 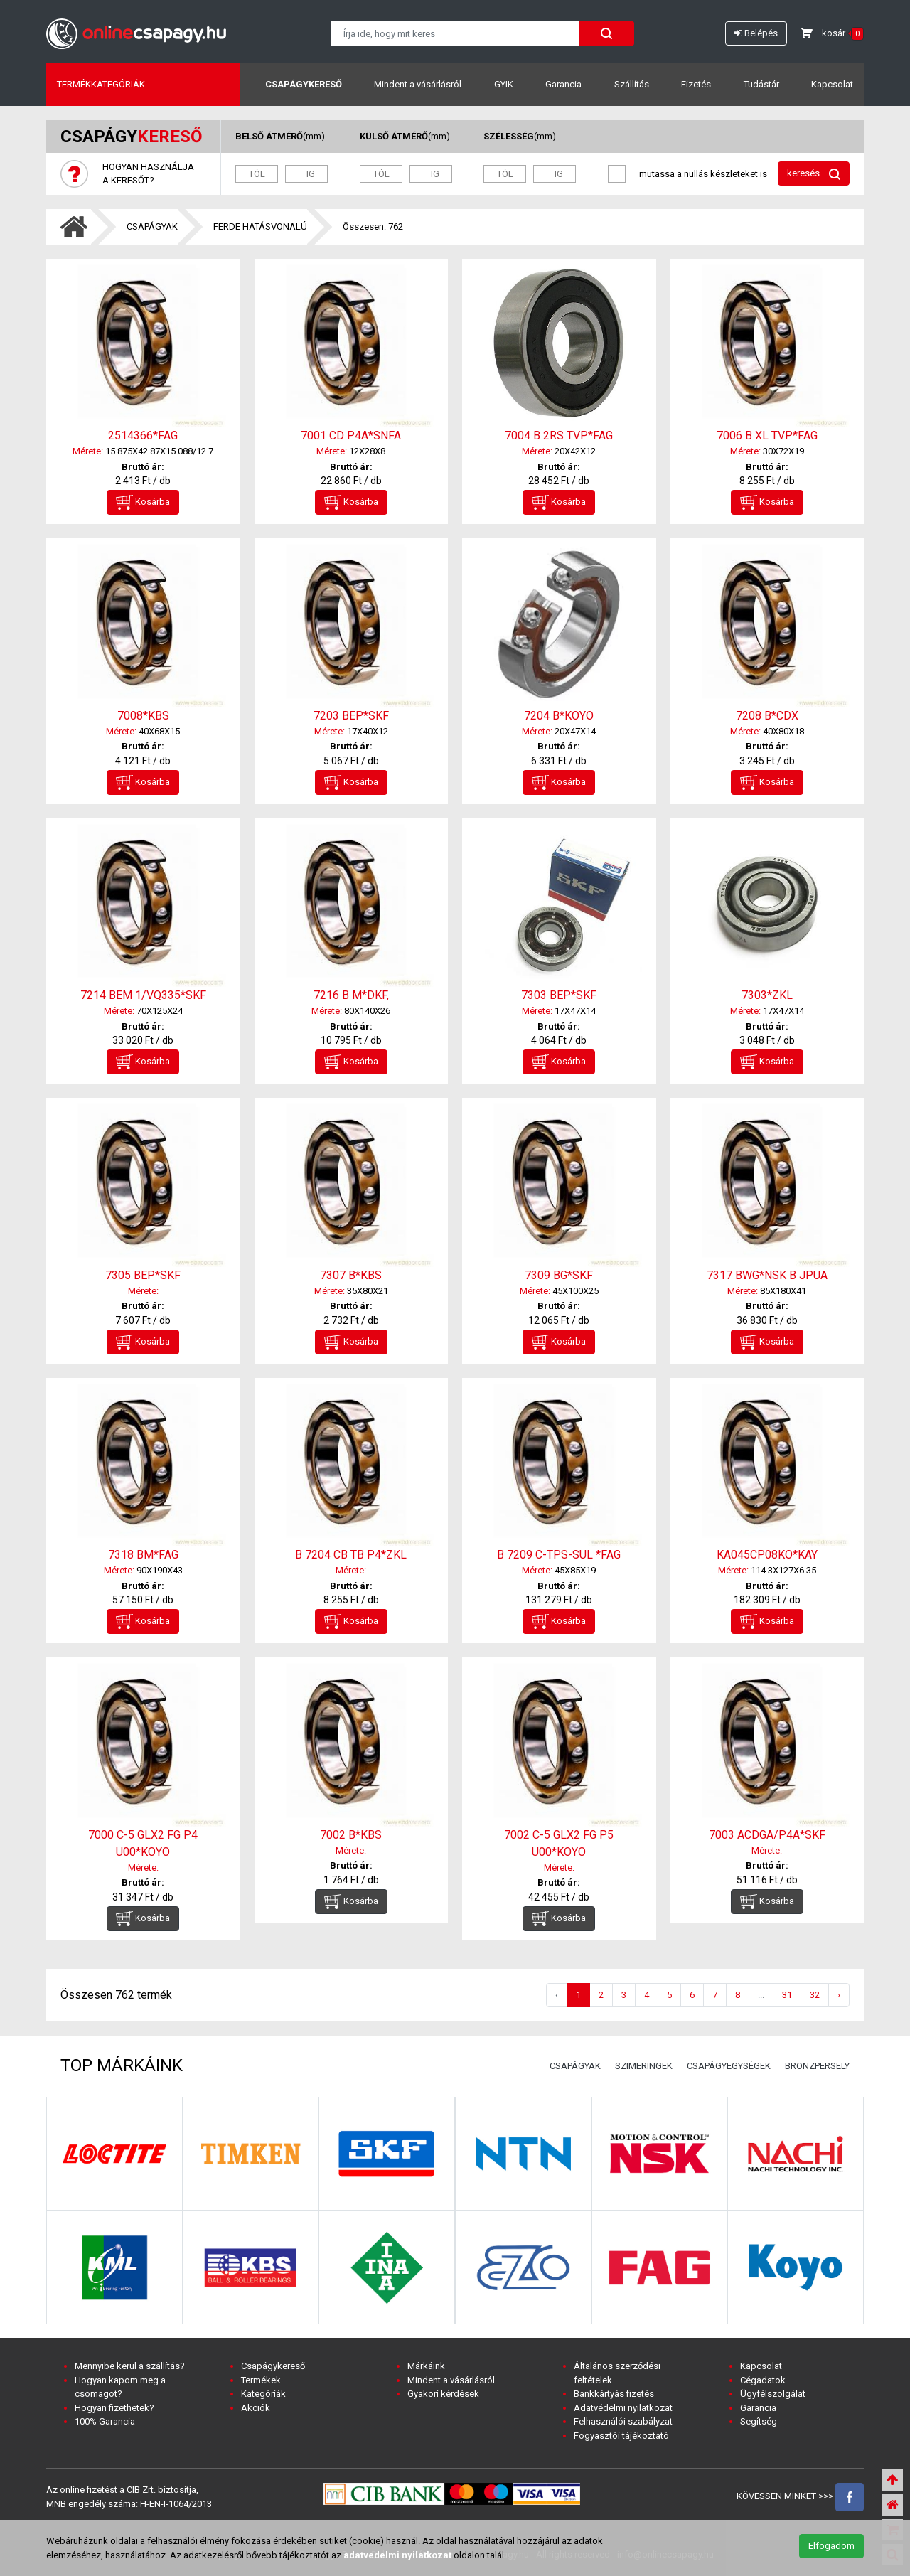 I want to click on B 7204 CB TB P4*ZKL, so click(x=351, y=1554).